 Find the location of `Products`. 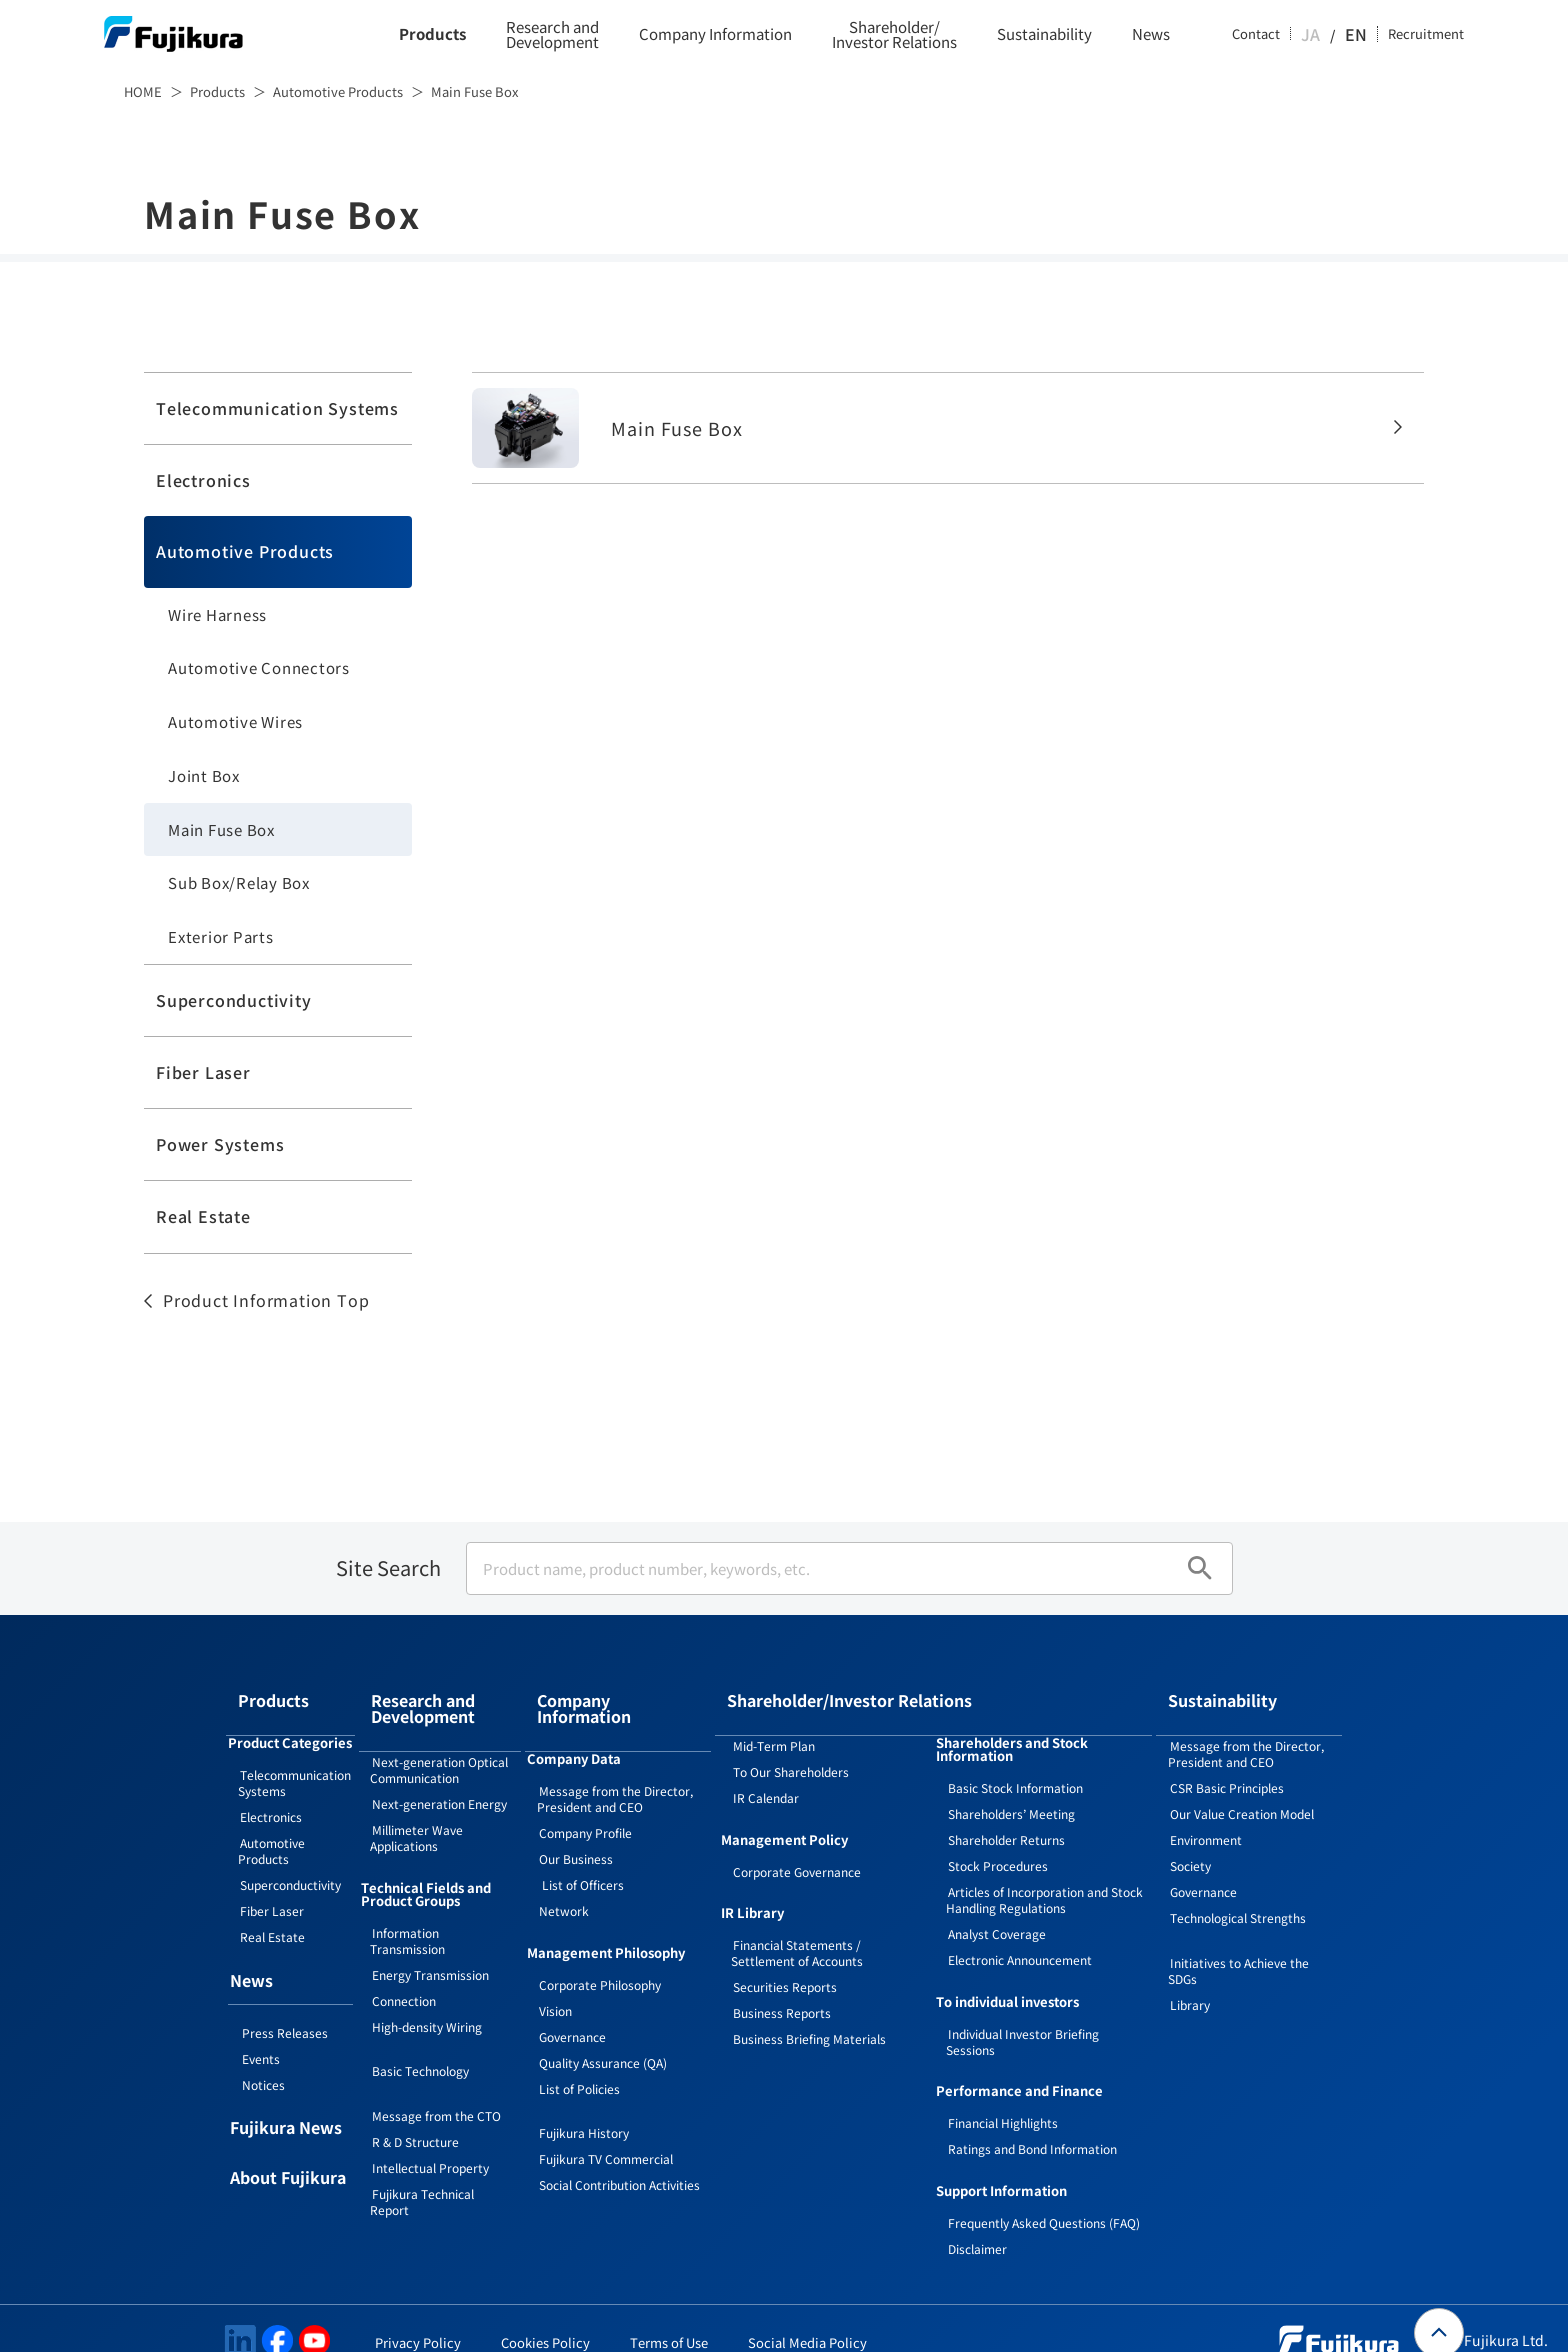

Products is located at coordinates (432, 34).